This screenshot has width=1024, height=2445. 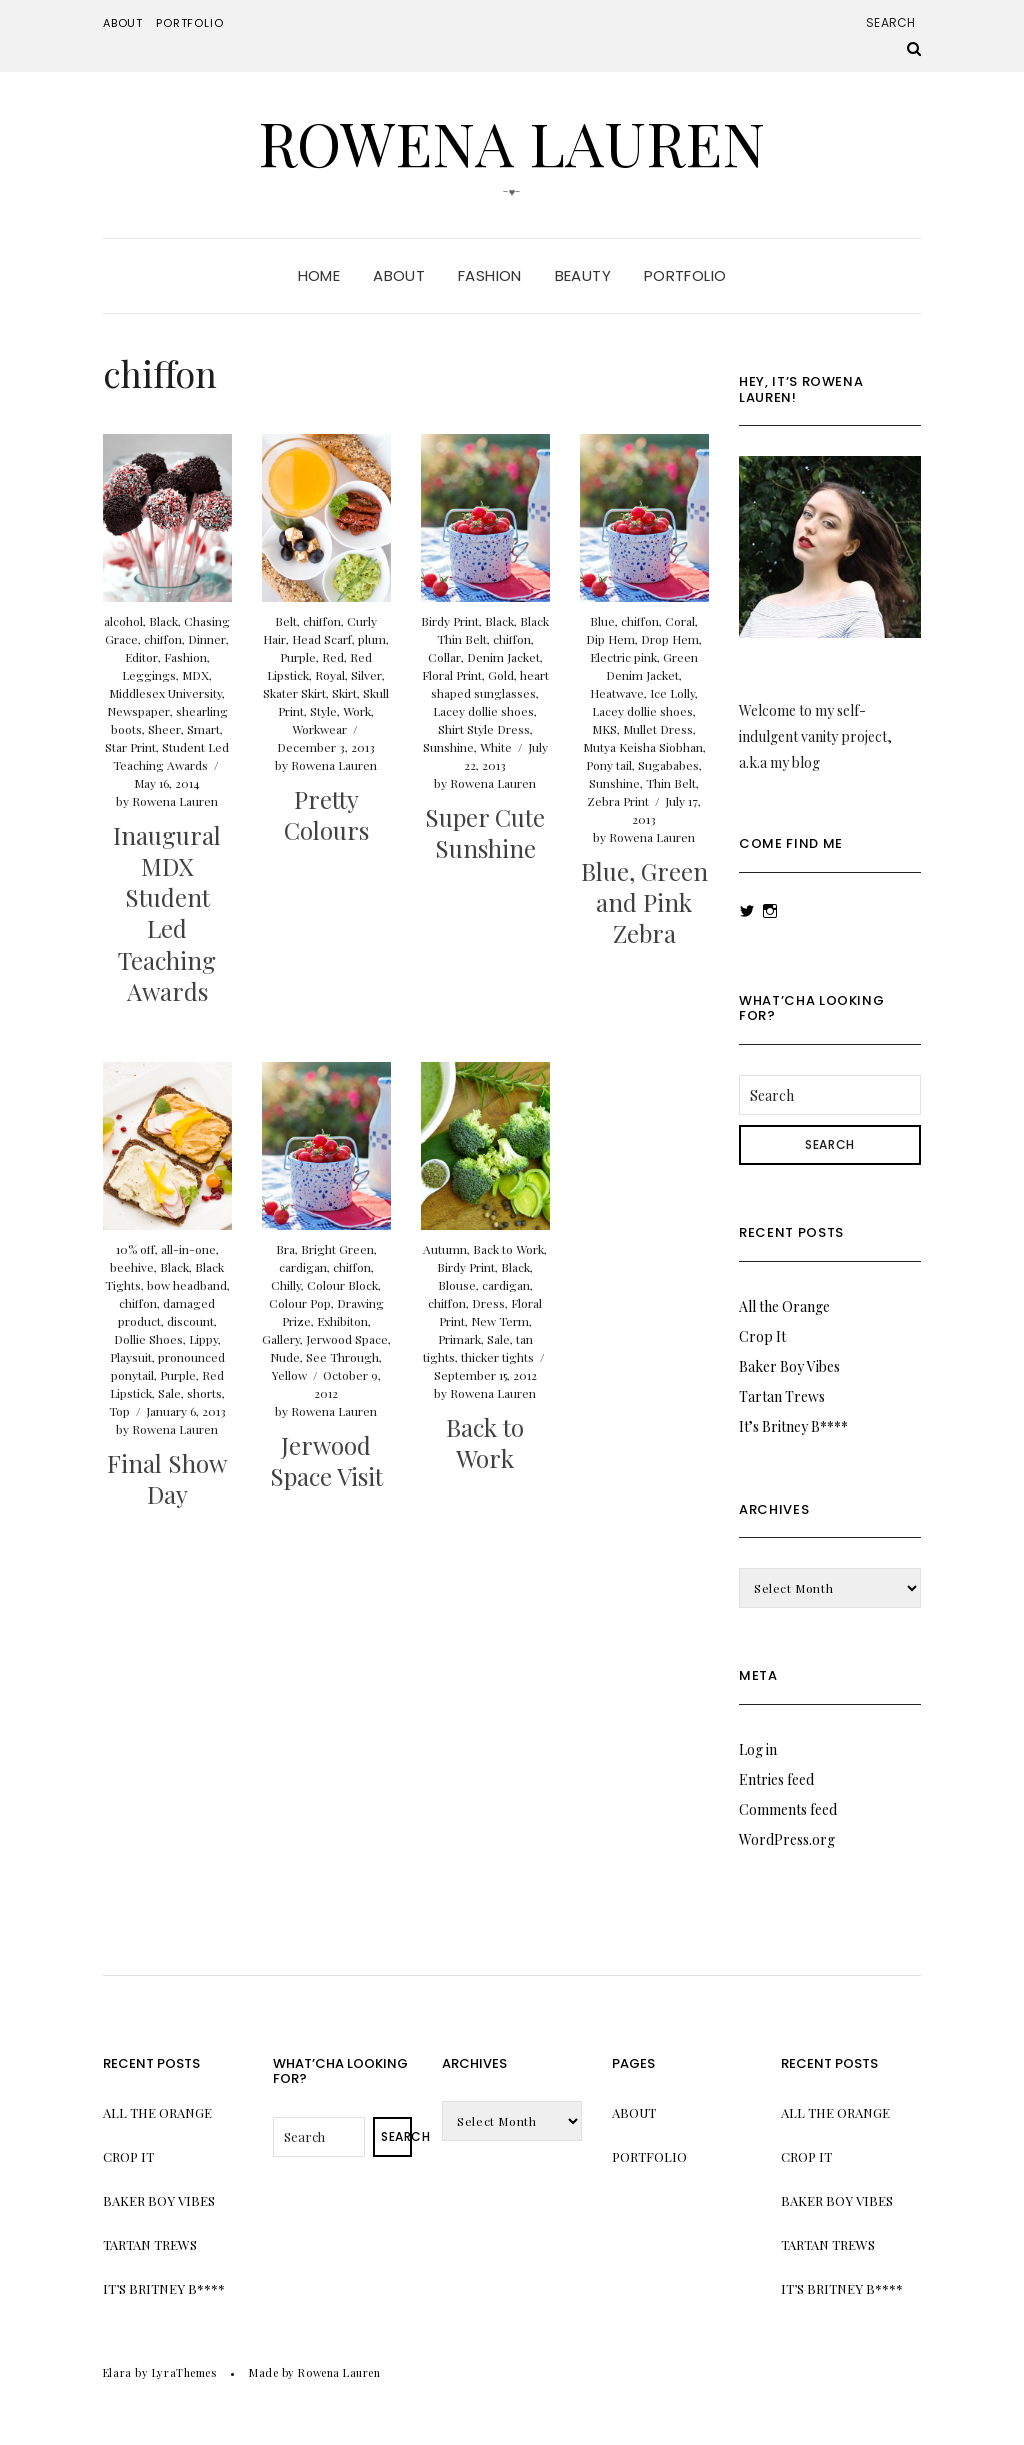 What do you see at coordinates (326, 1460) in the screenshot?
I see `Jerwood Space Visit` at bounding box center [326, 1460].